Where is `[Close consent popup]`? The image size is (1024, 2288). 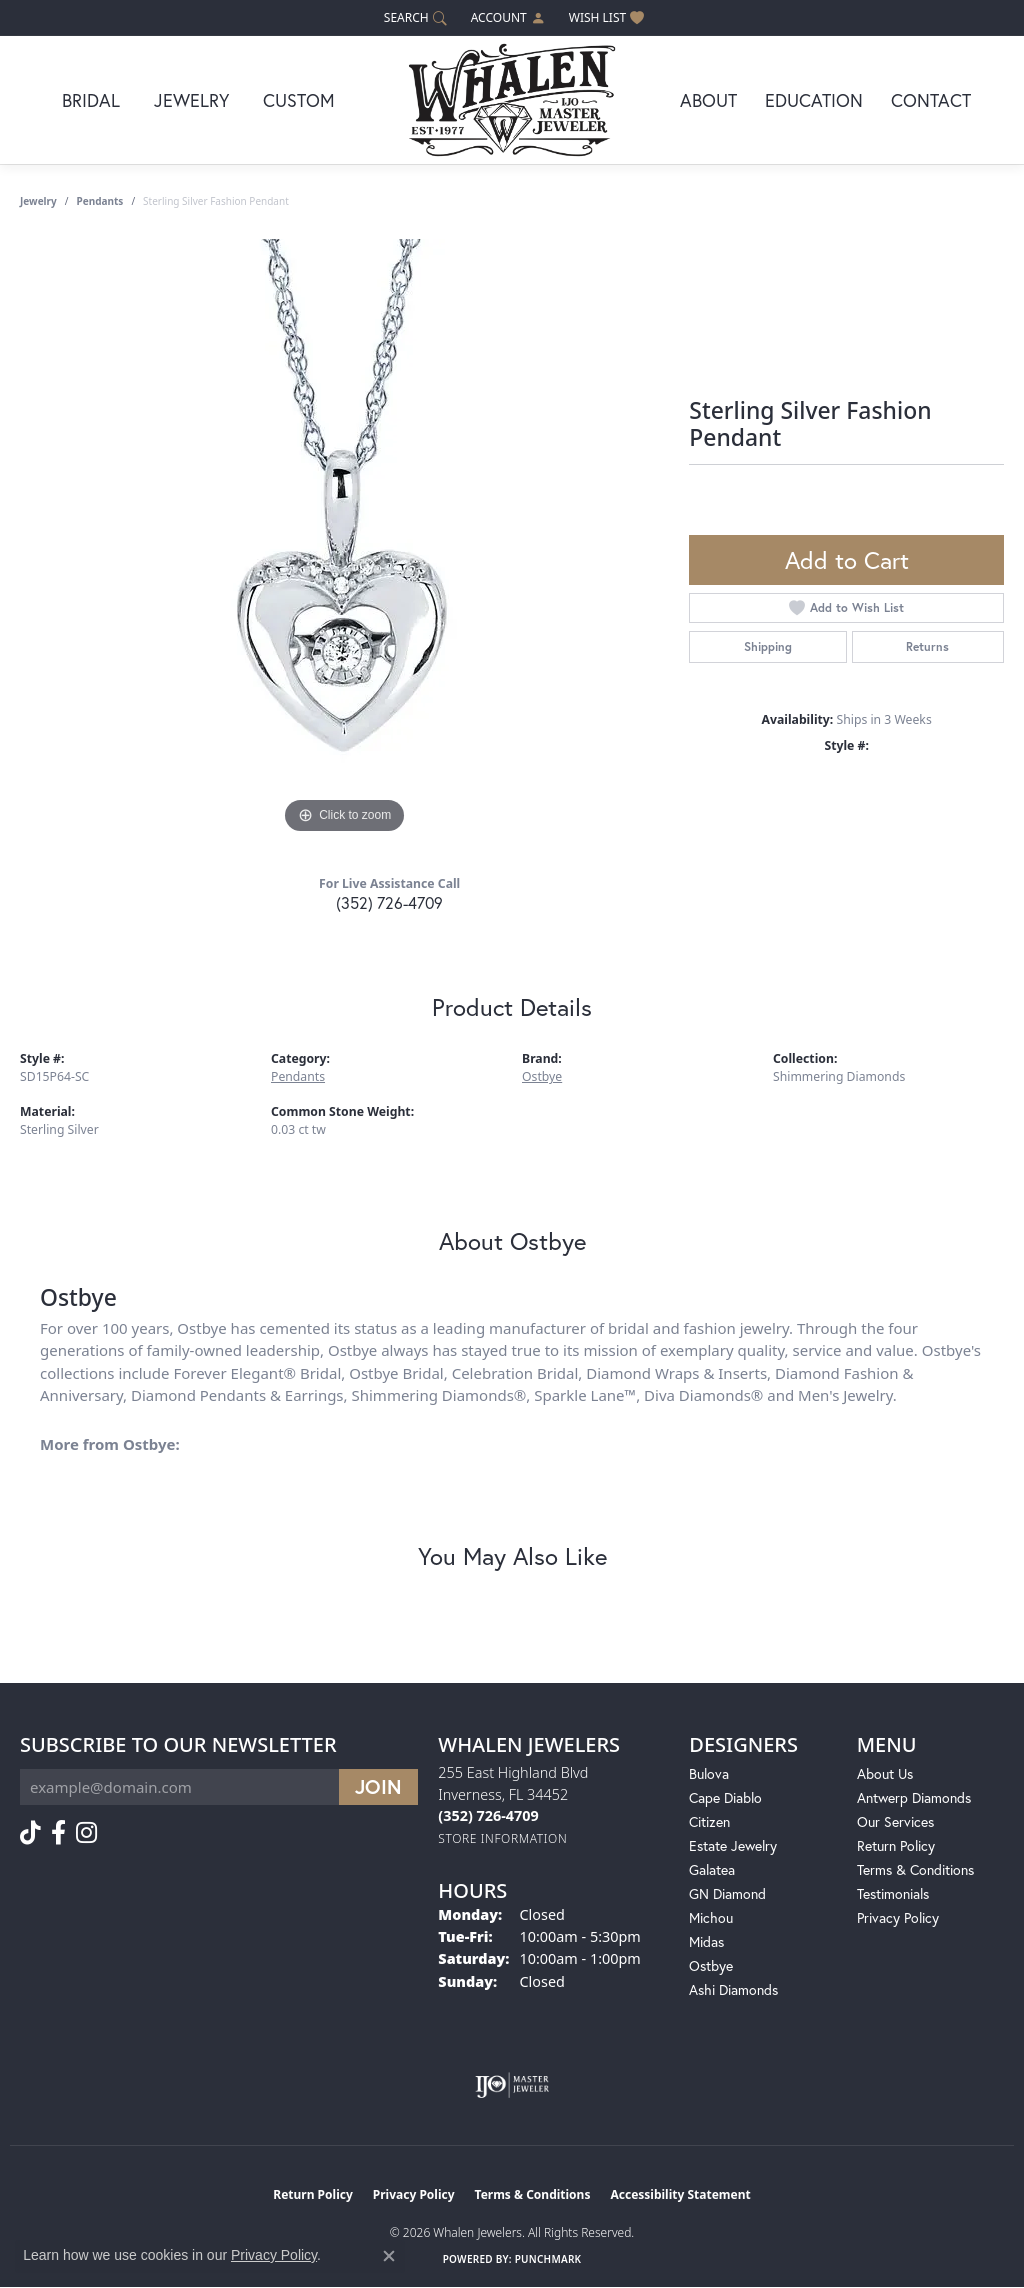
[Close consent popup] is located at coordinates (389, 2256).